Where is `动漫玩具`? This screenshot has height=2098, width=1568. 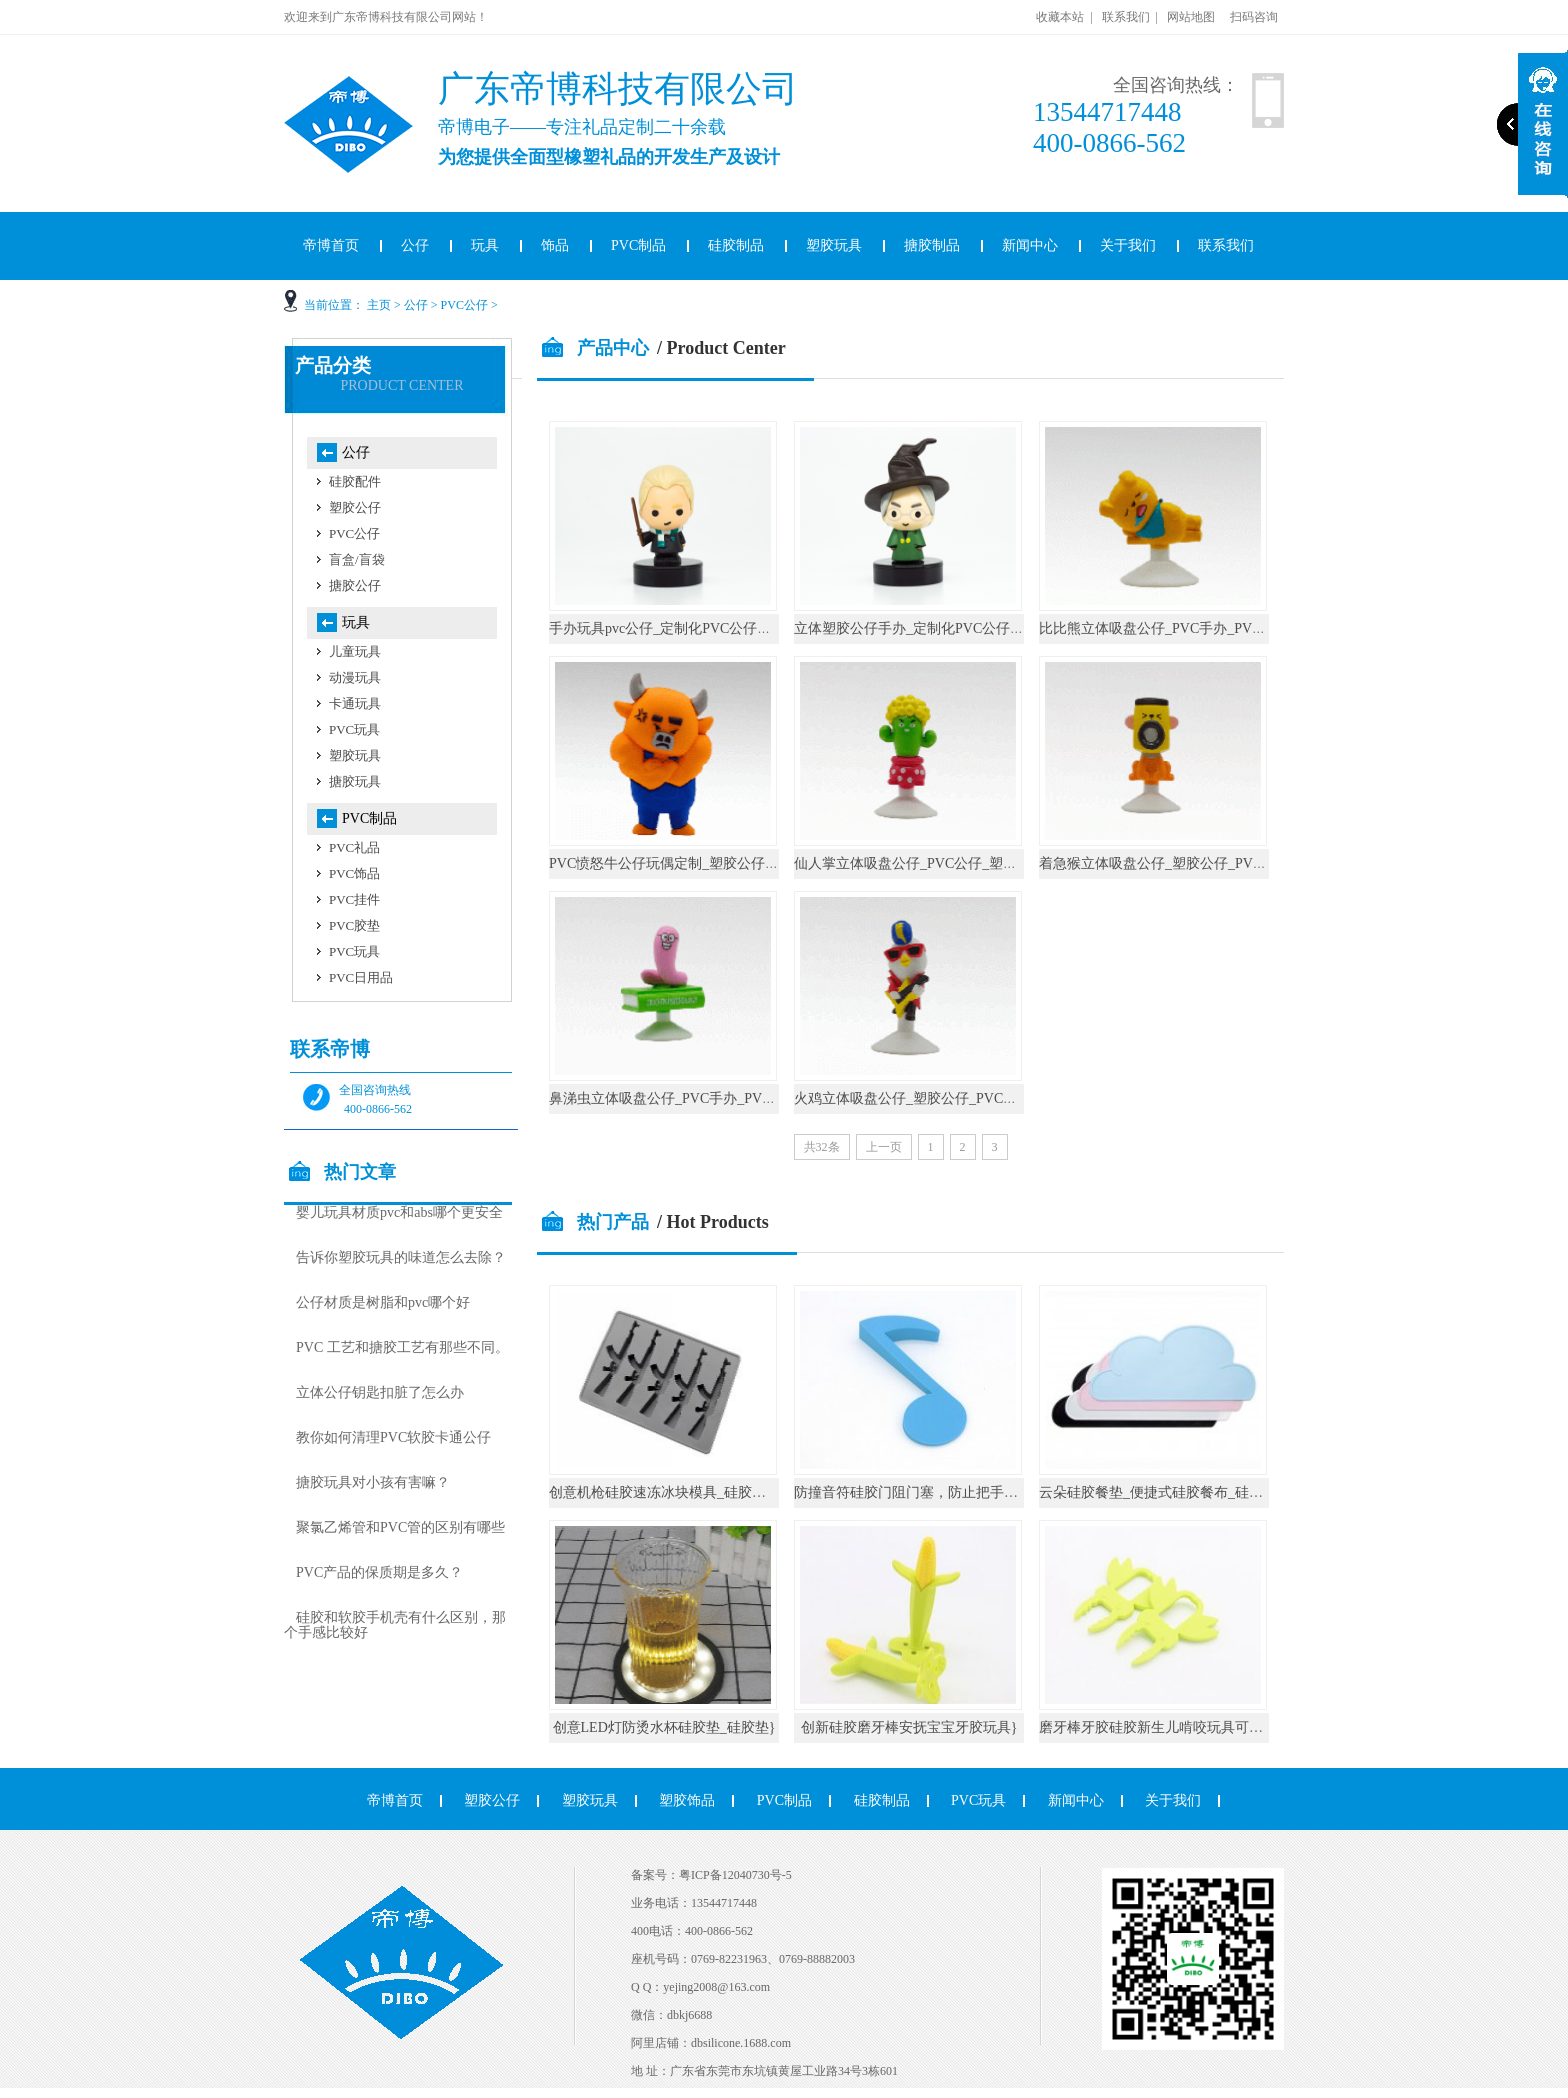
动漫玩具 is located at coordinates (355, 677).